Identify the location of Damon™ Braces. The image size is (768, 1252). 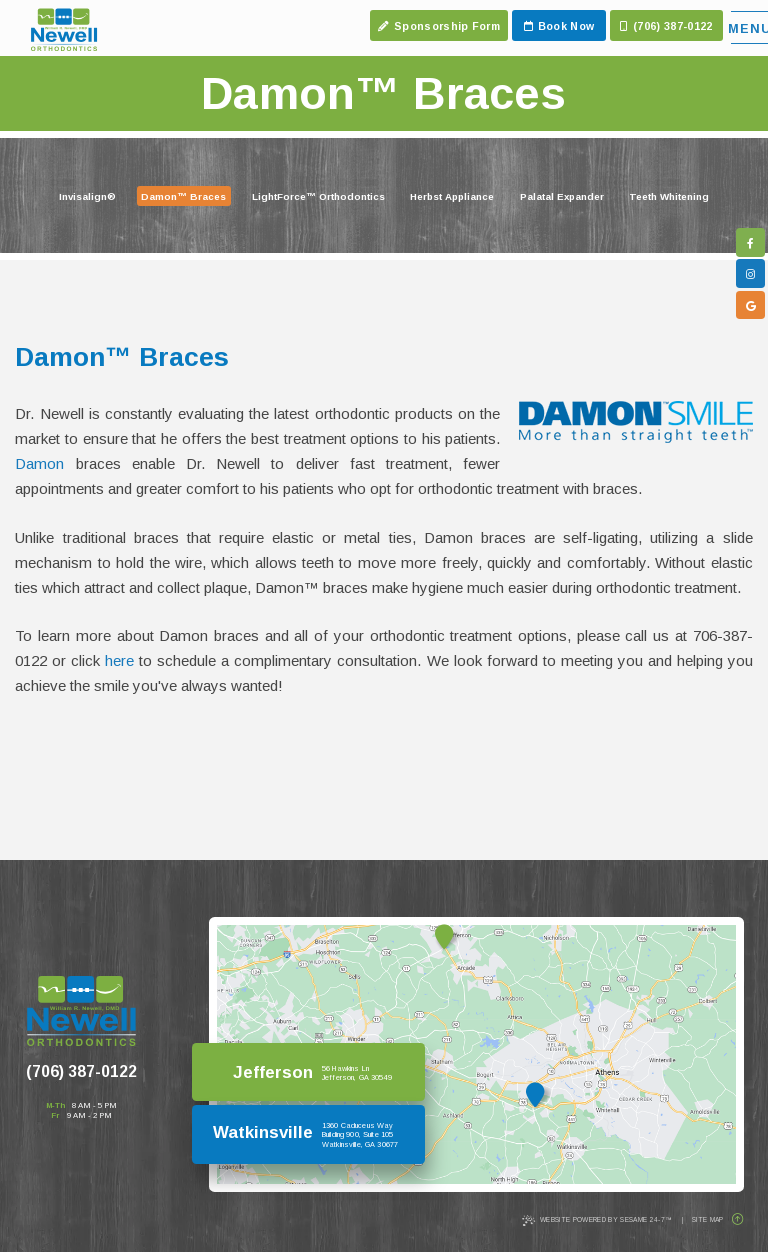
(183, 196).